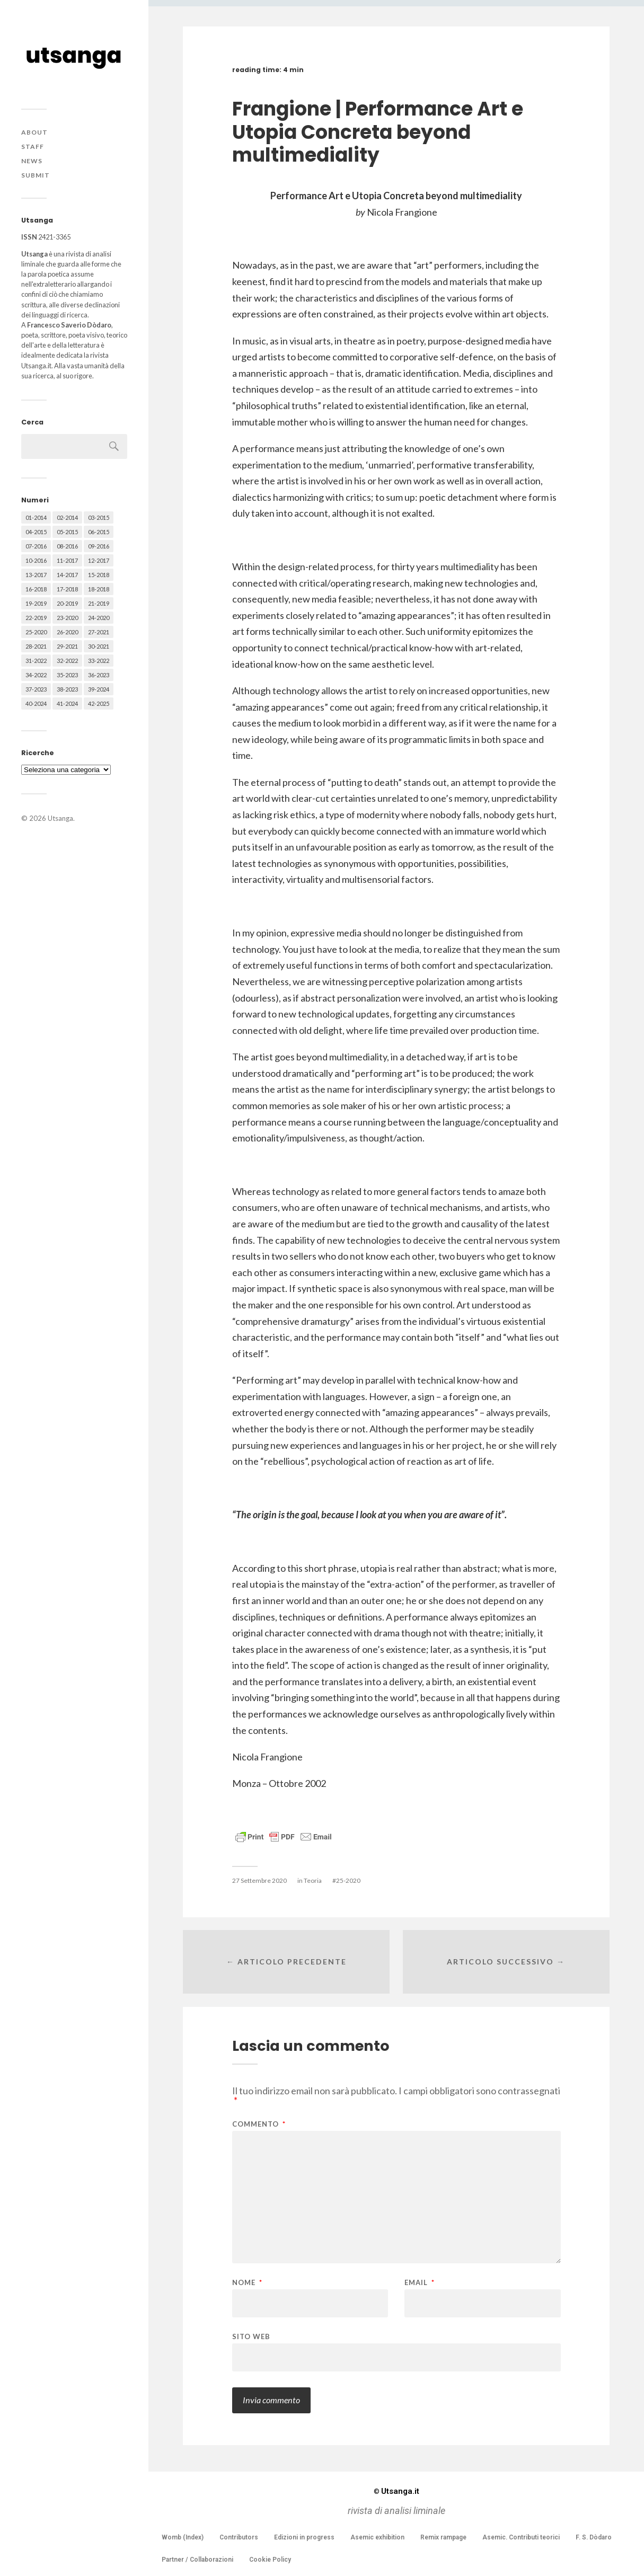 The image size is (644, 2576). Describe the element at coordinates (98, 646) in the screenshot. I see `30-2021 [30-2021 (66 elementi)]` at that location.